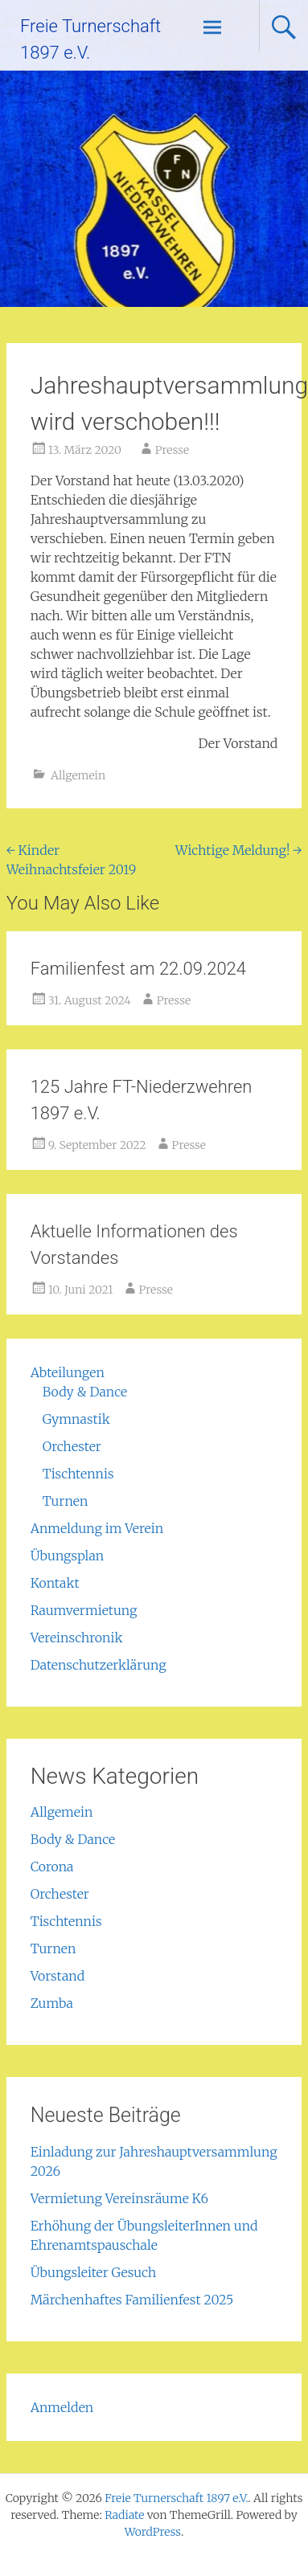  Describe the element at coordinates (65, 1501) in the screenshot. I see `Turnen` at that location.